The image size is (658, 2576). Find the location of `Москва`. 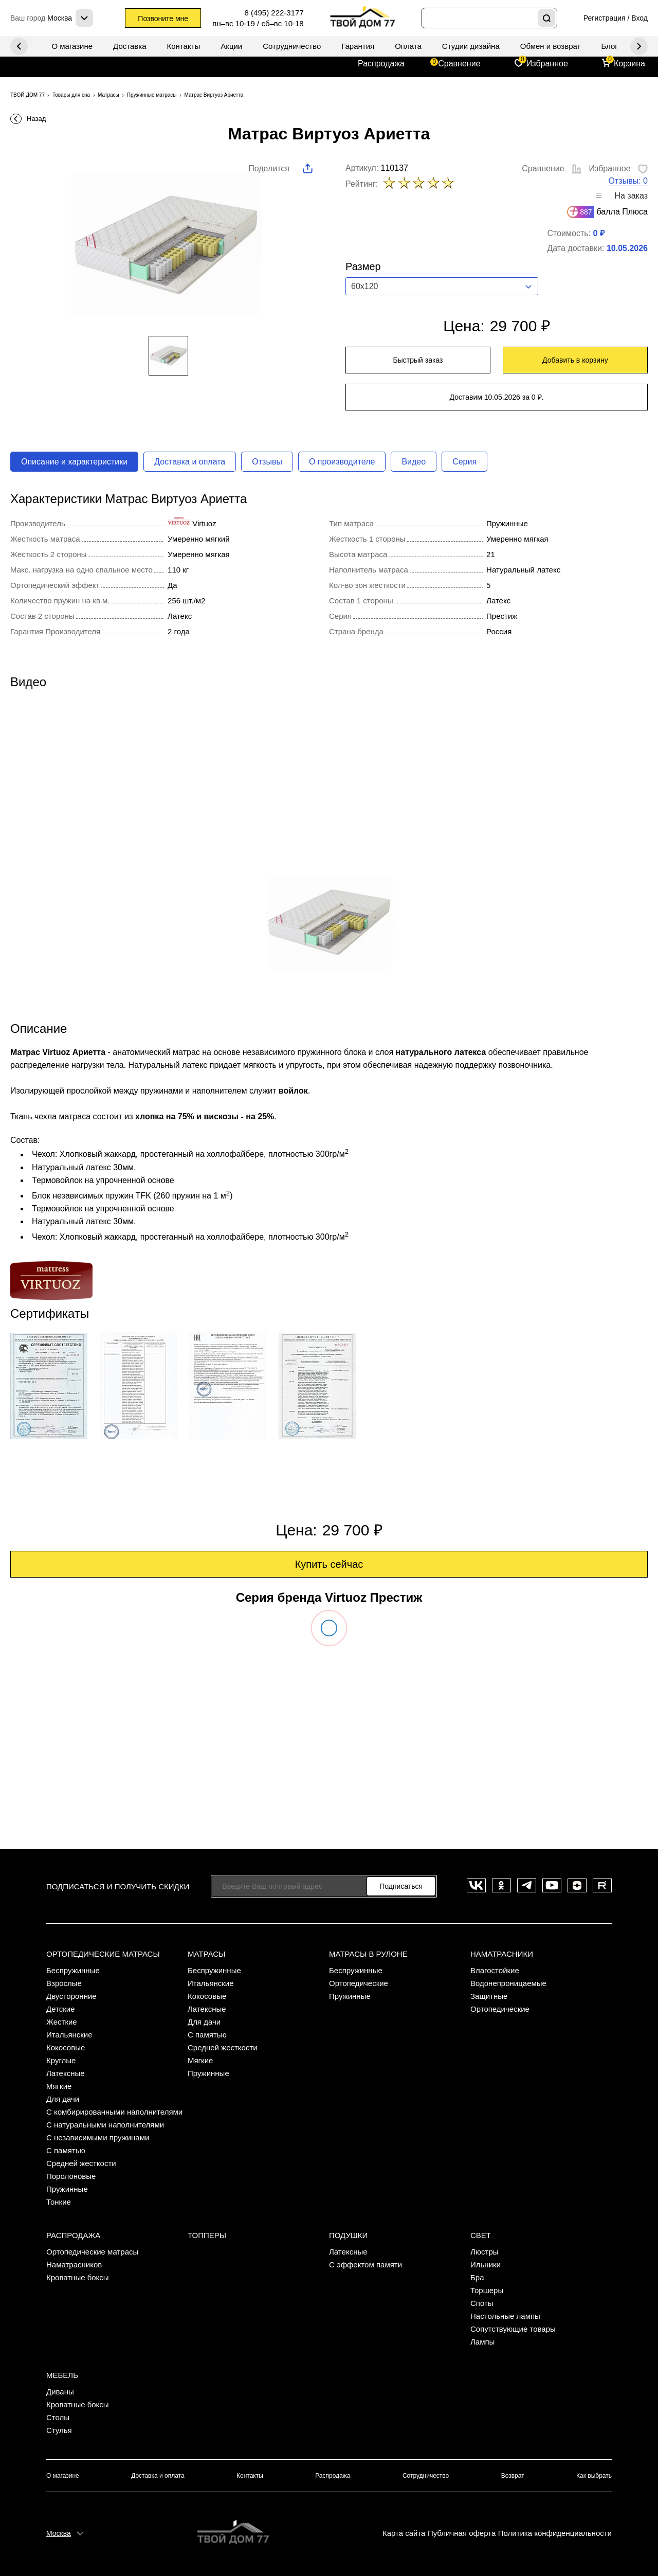

Москва is located at coordinates (58, 2533).